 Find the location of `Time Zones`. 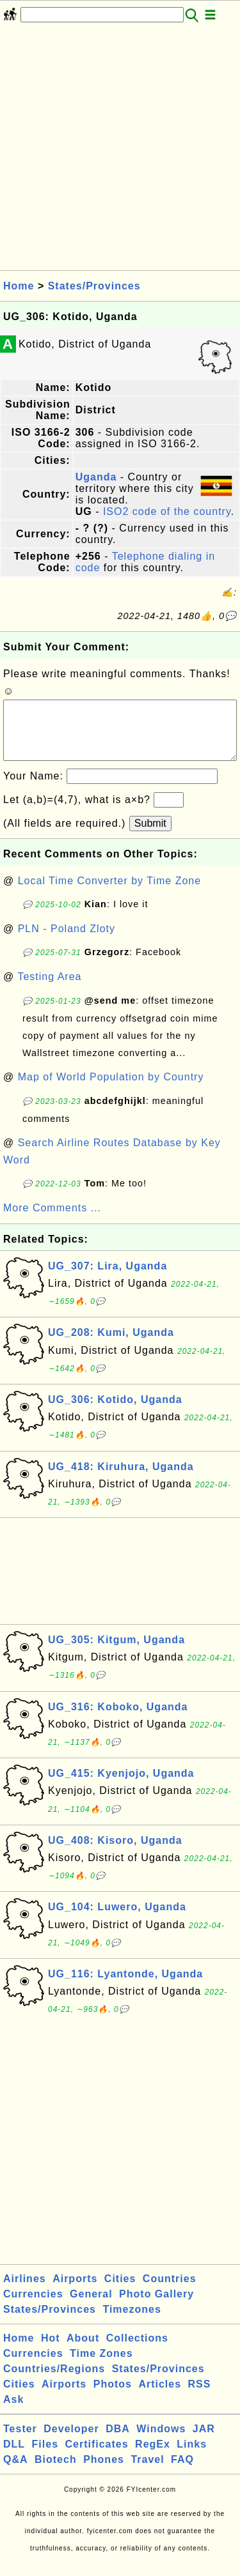

Time Zones is located at coordinates (101, 2366).